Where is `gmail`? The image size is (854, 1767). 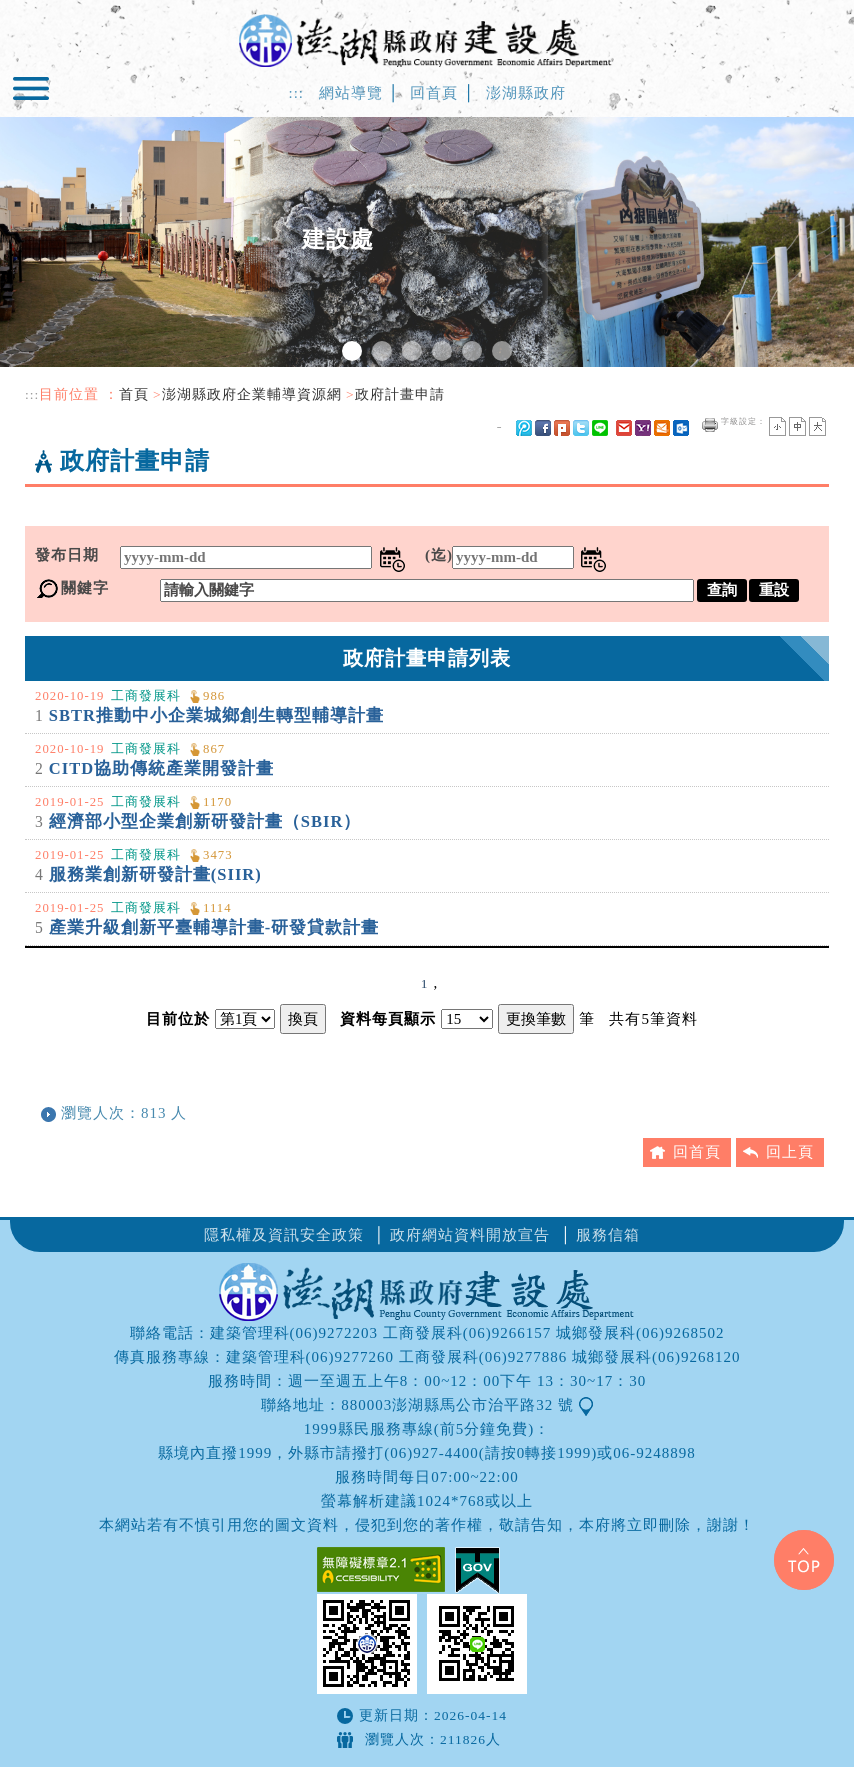 gmail is located at coordinates (624, 428).